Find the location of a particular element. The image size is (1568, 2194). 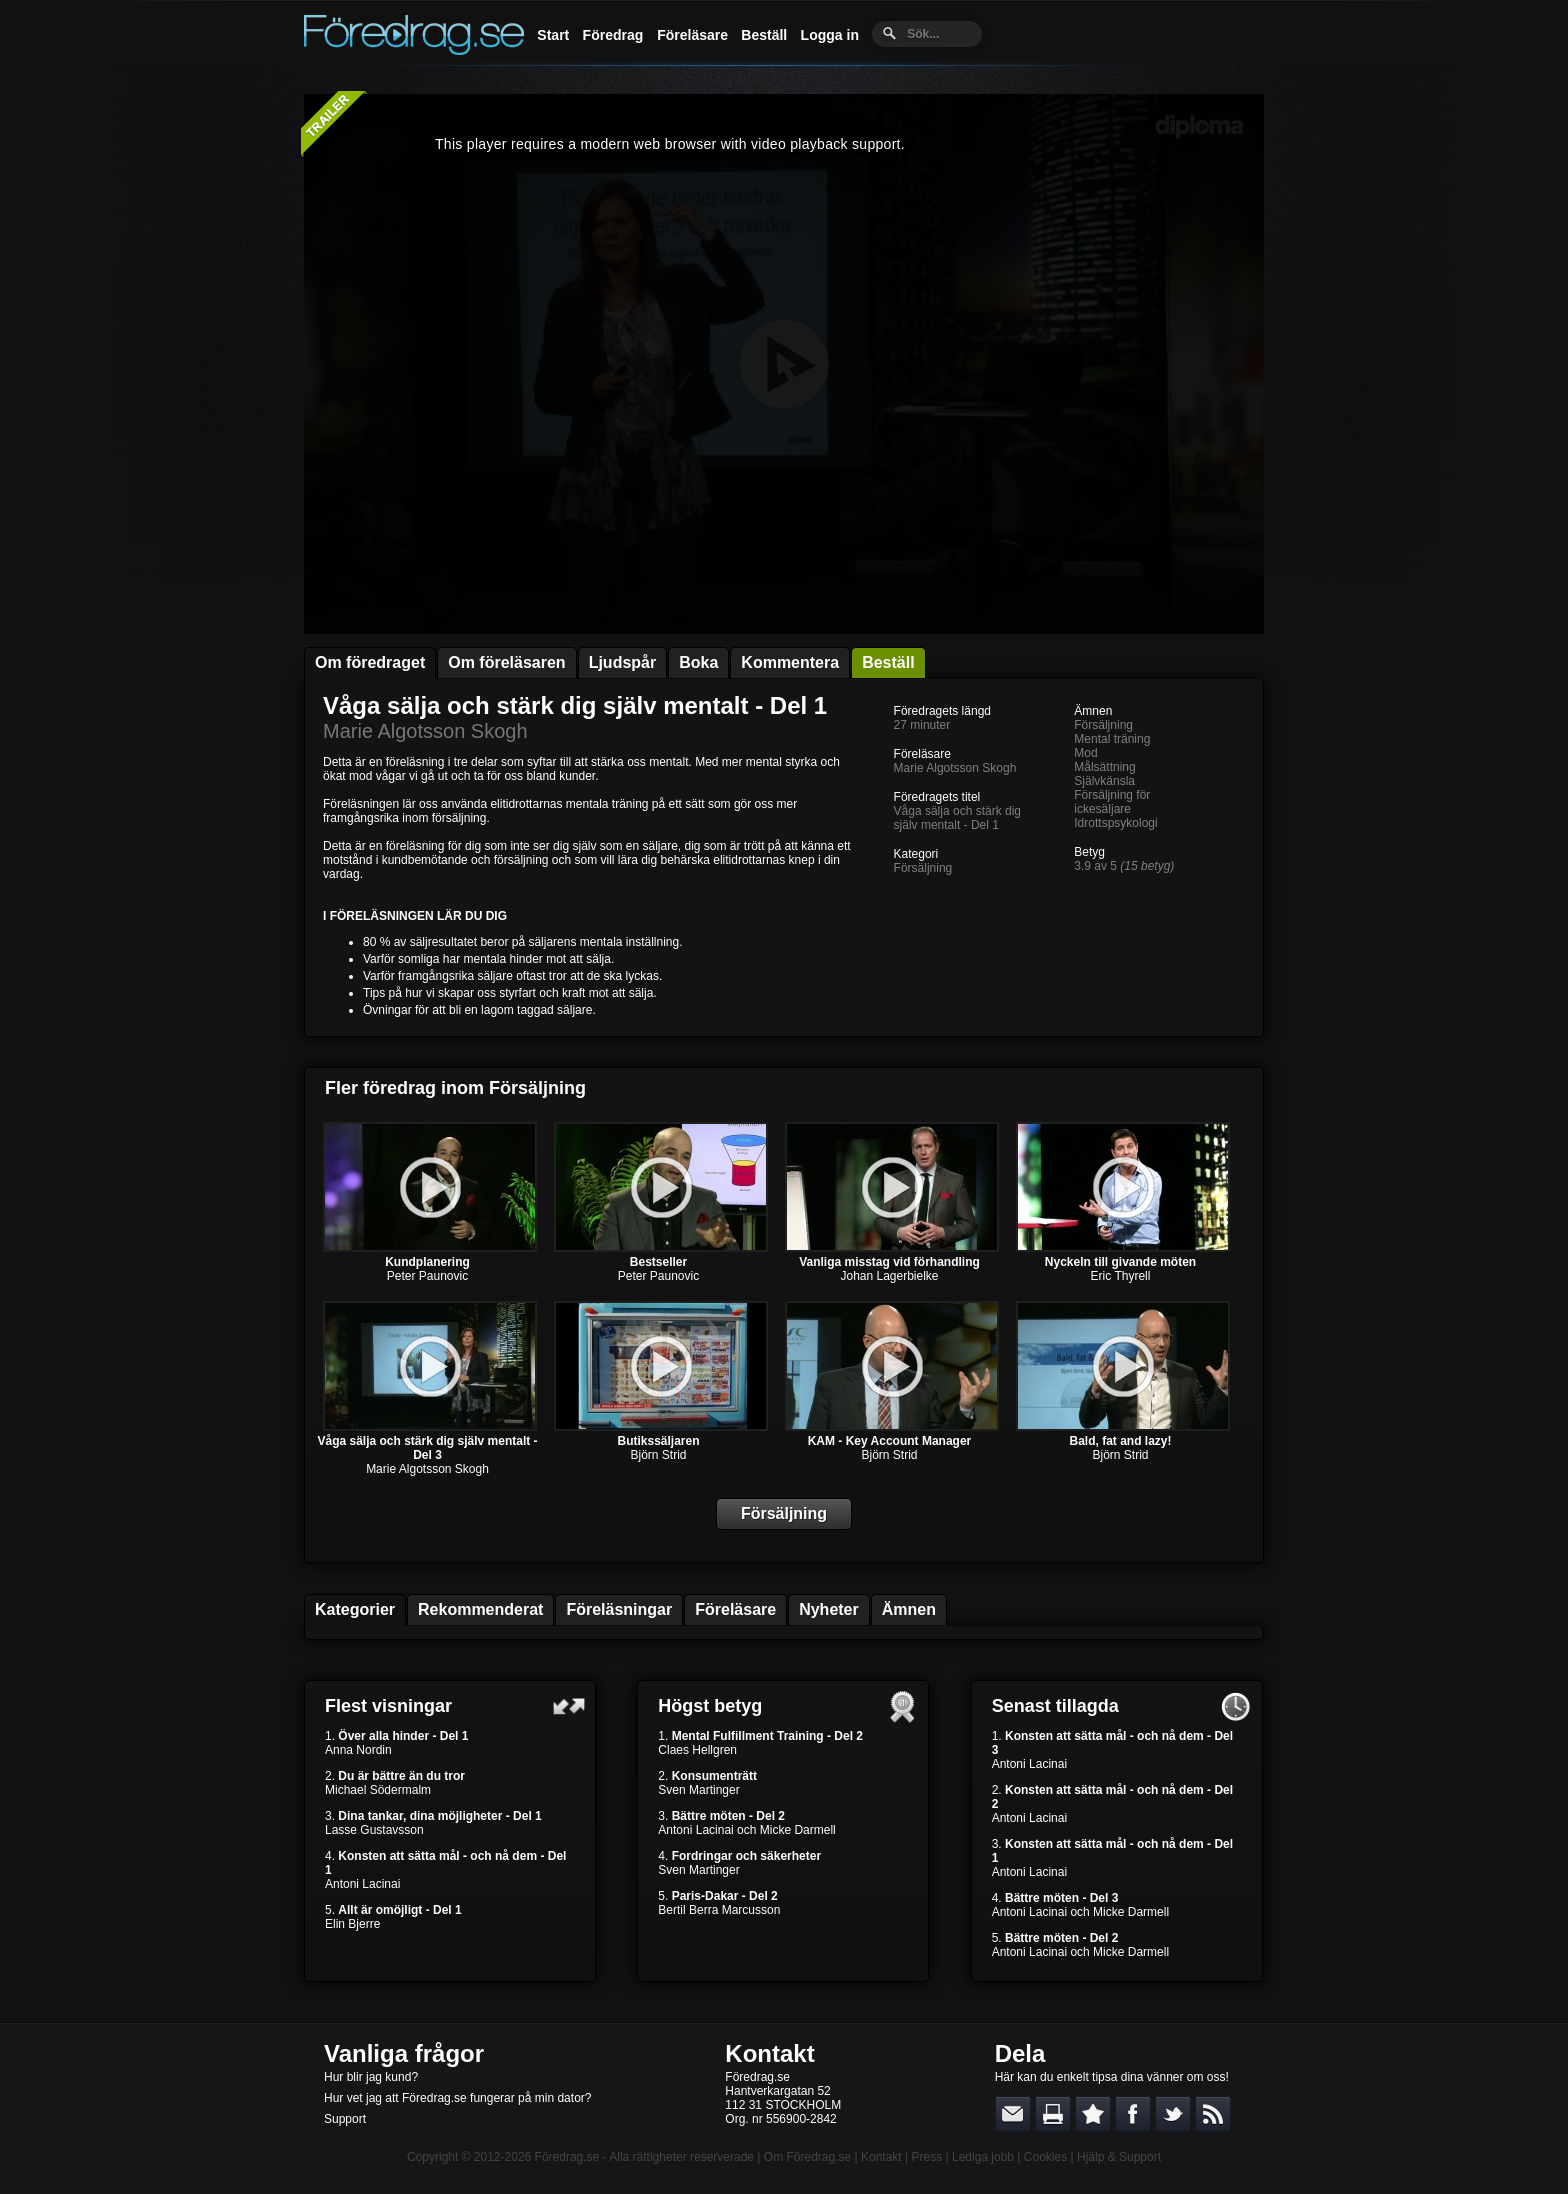

Om Föredrag.se is located at coordinates (807, 2157).